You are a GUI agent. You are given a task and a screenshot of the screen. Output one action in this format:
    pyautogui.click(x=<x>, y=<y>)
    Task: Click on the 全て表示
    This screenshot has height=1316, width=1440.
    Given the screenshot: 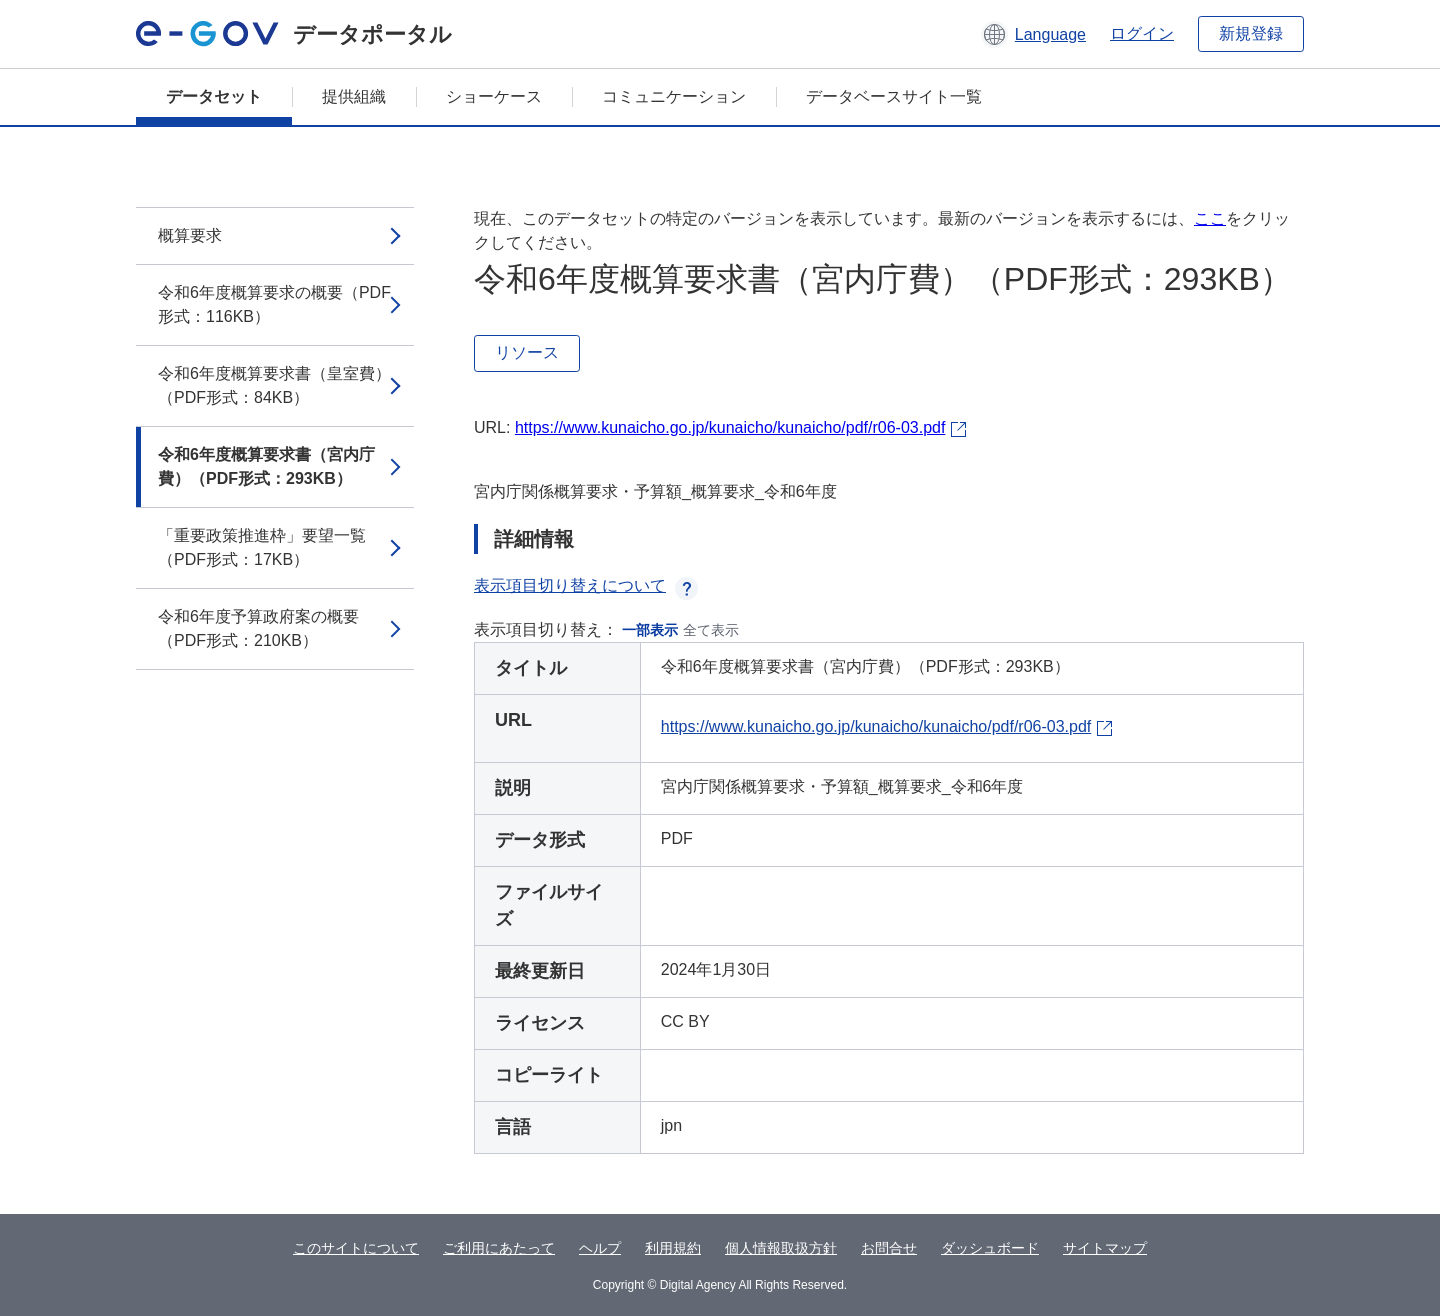 What is the action you would take?
    pyautogui.click(x=711, y=630)
    